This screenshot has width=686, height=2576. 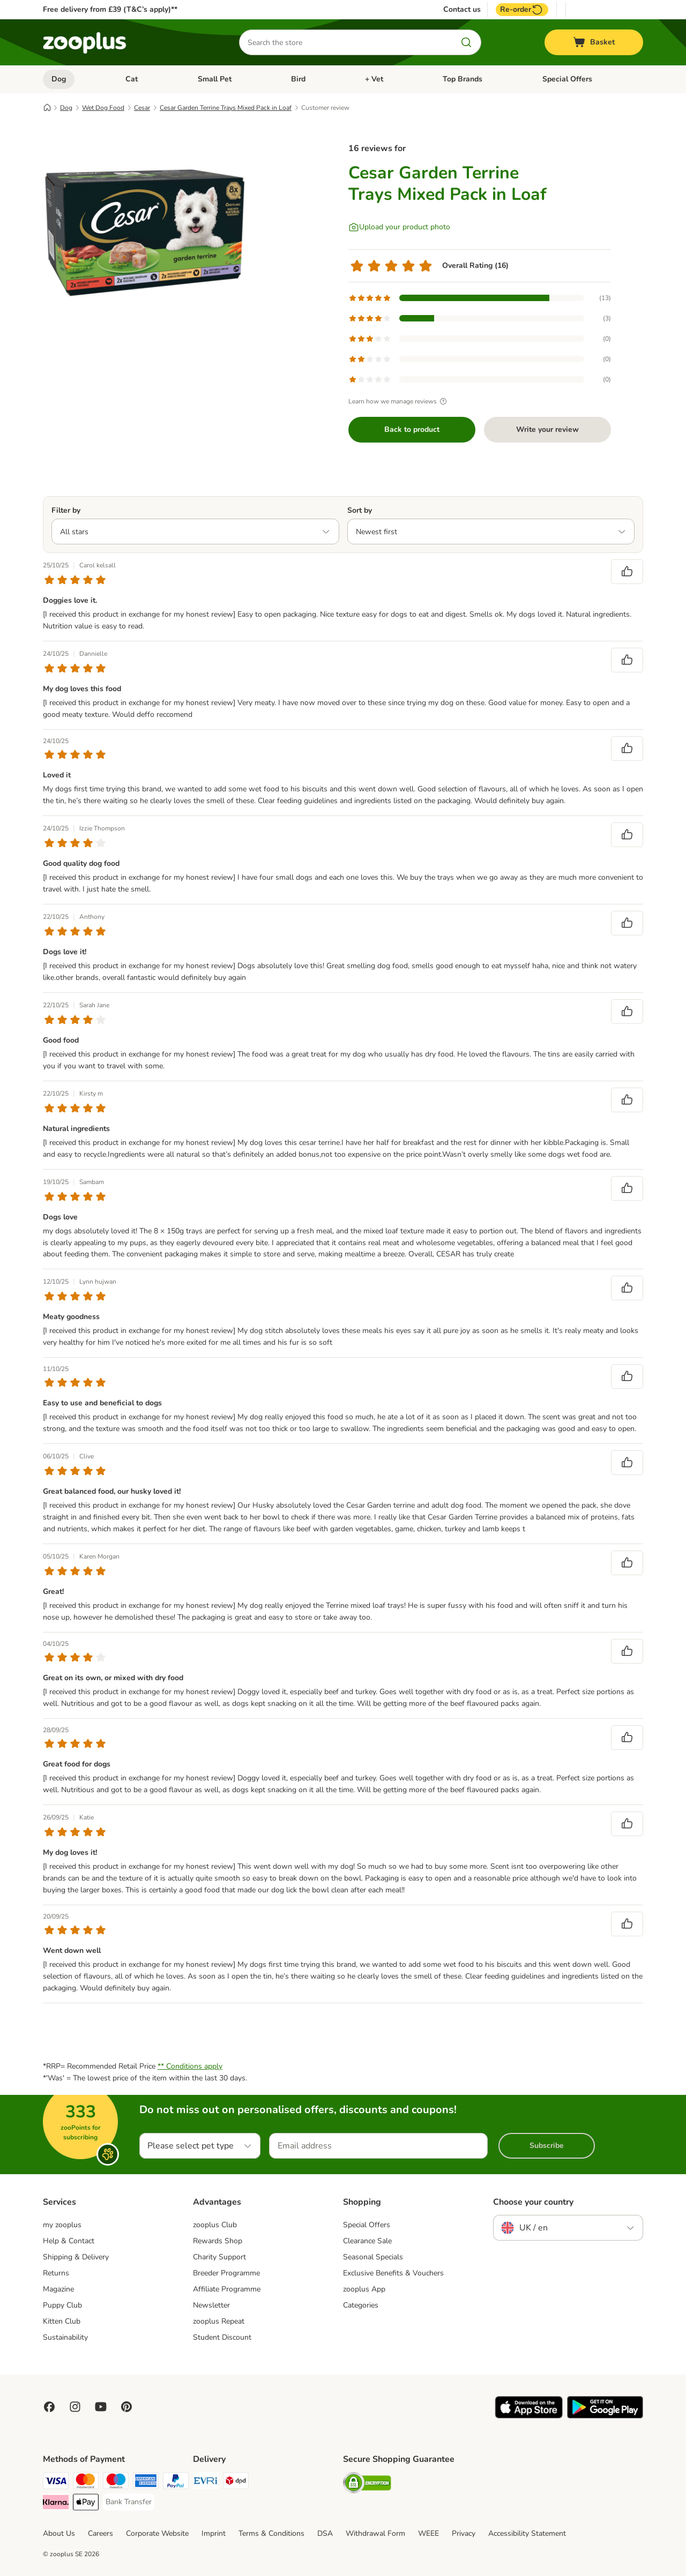 I want to click on my zooplus, so click(x=62, y=2225).